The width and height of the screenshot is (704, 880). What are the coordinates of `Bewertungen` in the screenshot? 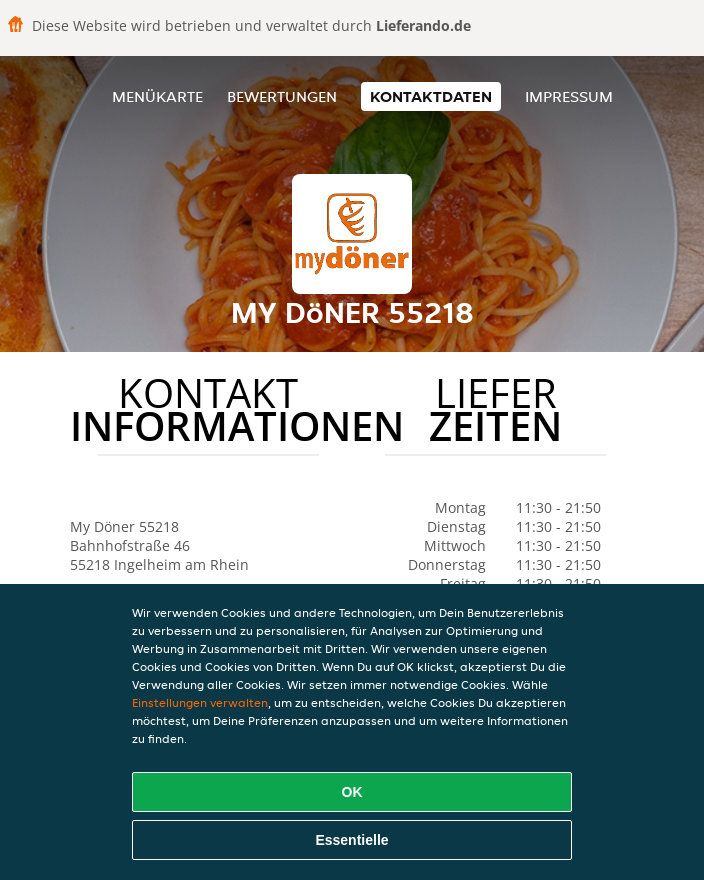 It's located at (282, 96).